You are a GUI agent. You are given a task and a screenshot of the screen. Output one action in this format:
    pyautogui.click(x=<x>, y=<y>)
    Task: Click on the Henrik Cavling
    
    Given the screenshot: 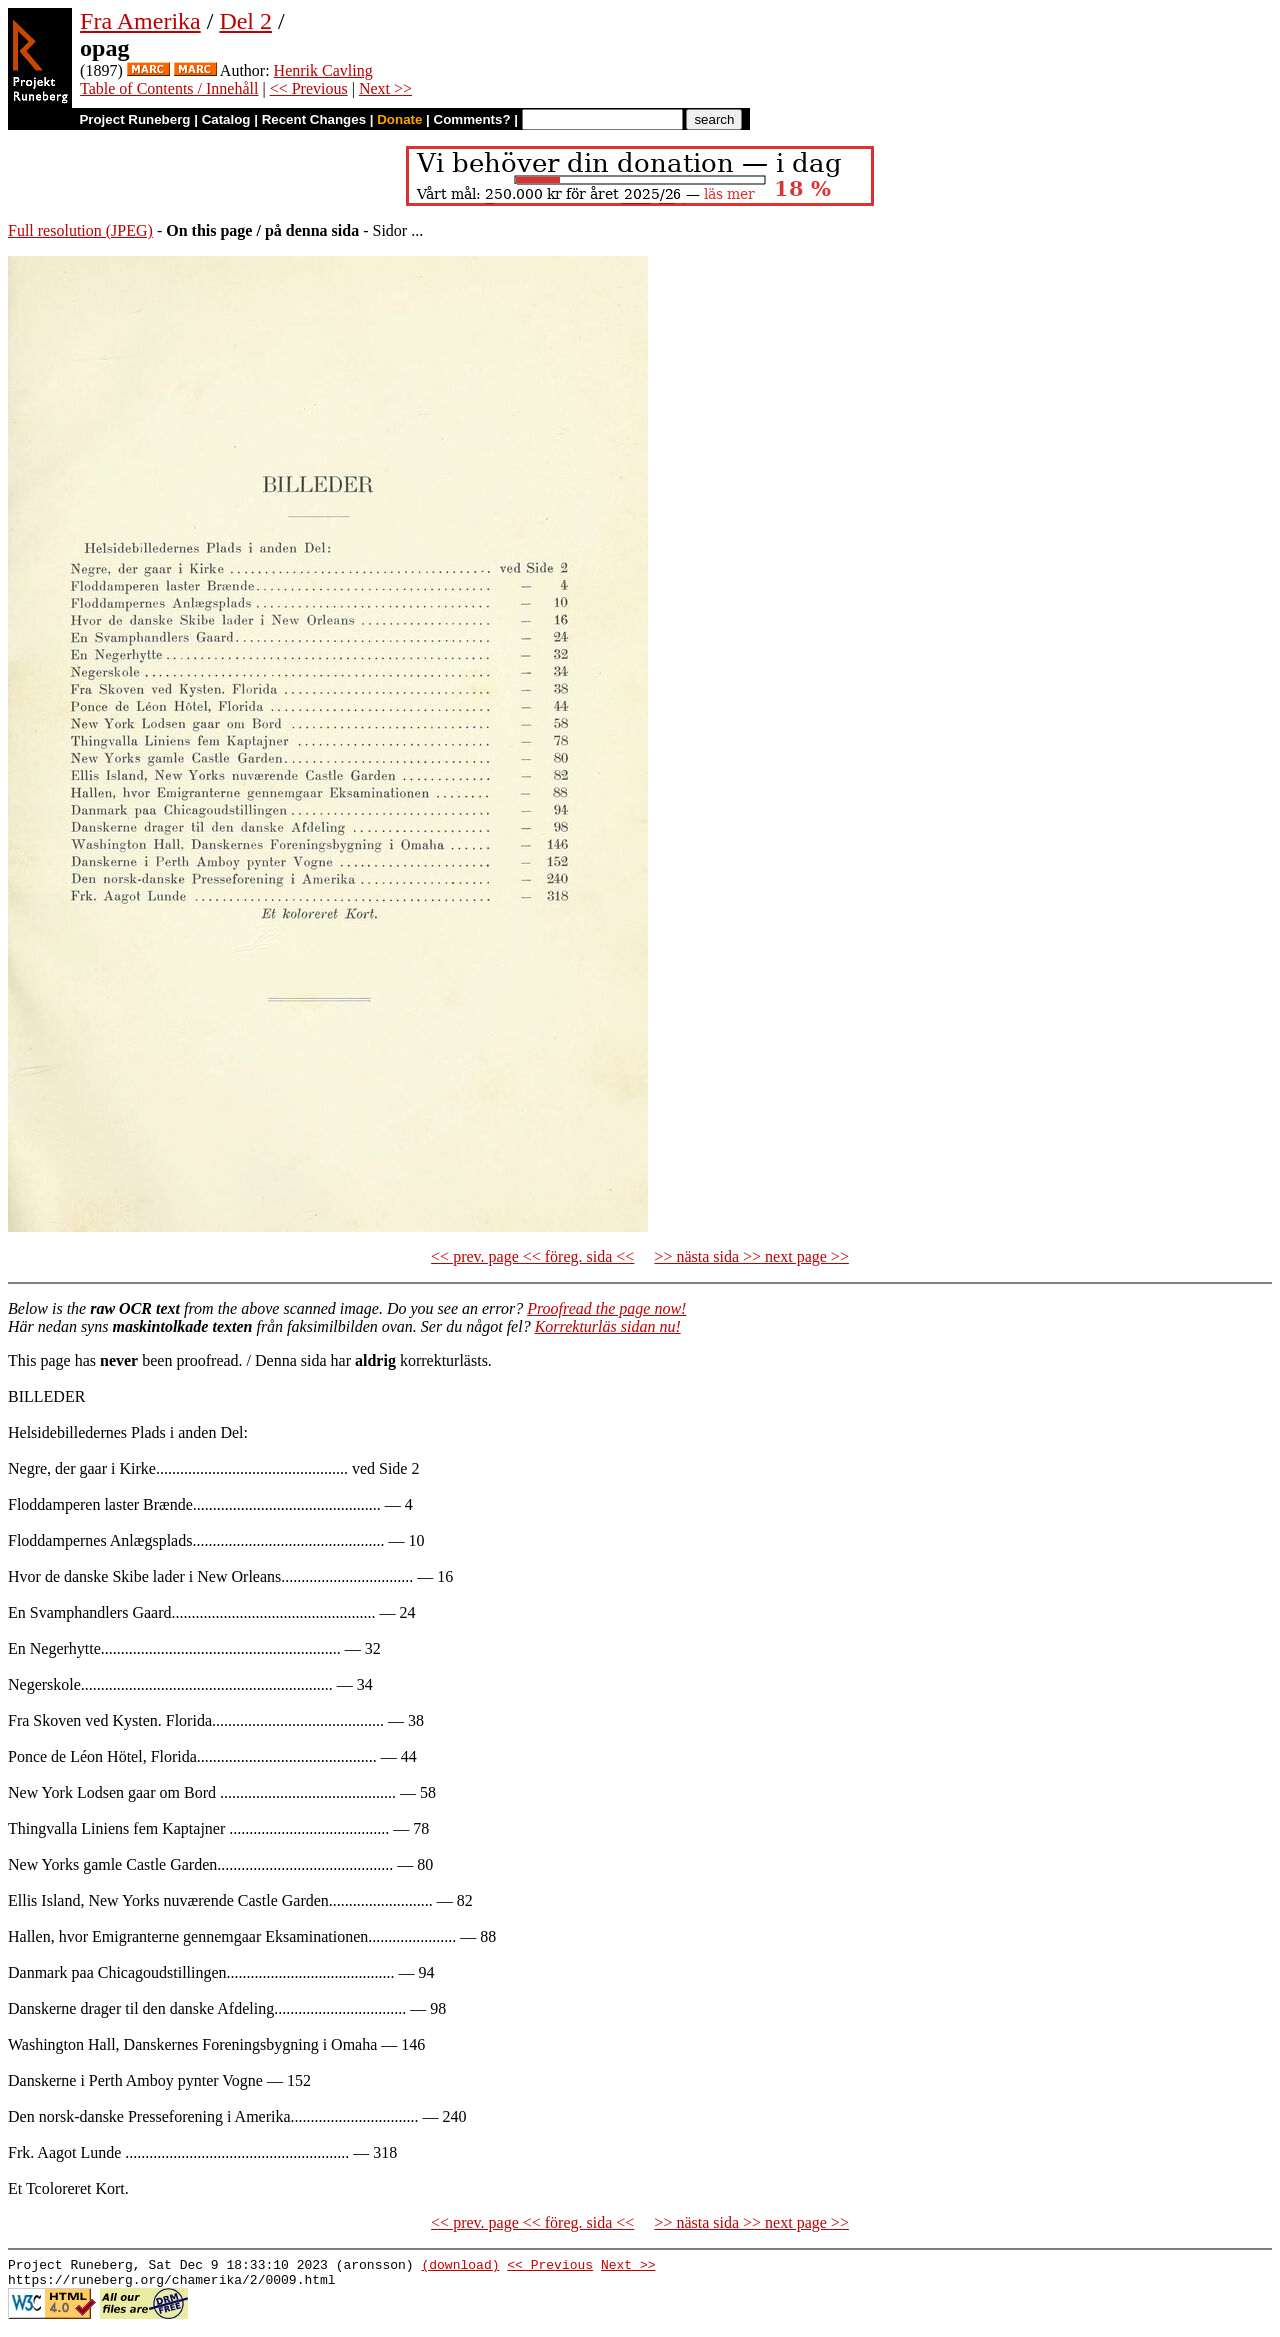 What is the action you would take?
    pyautogui.click(x=323, y=70)
    